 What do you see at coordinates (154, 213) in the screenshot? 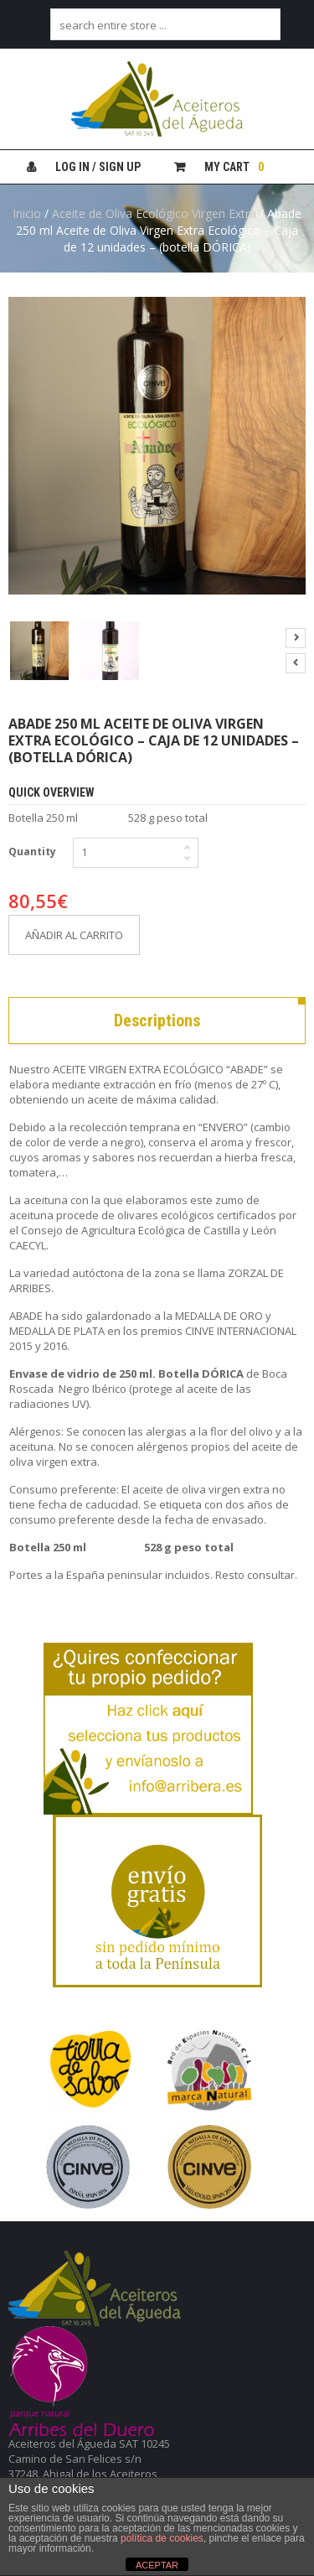
I see `Aceite de Oliva Ecológico Virgen Extra` at bounding box center [154, 213].